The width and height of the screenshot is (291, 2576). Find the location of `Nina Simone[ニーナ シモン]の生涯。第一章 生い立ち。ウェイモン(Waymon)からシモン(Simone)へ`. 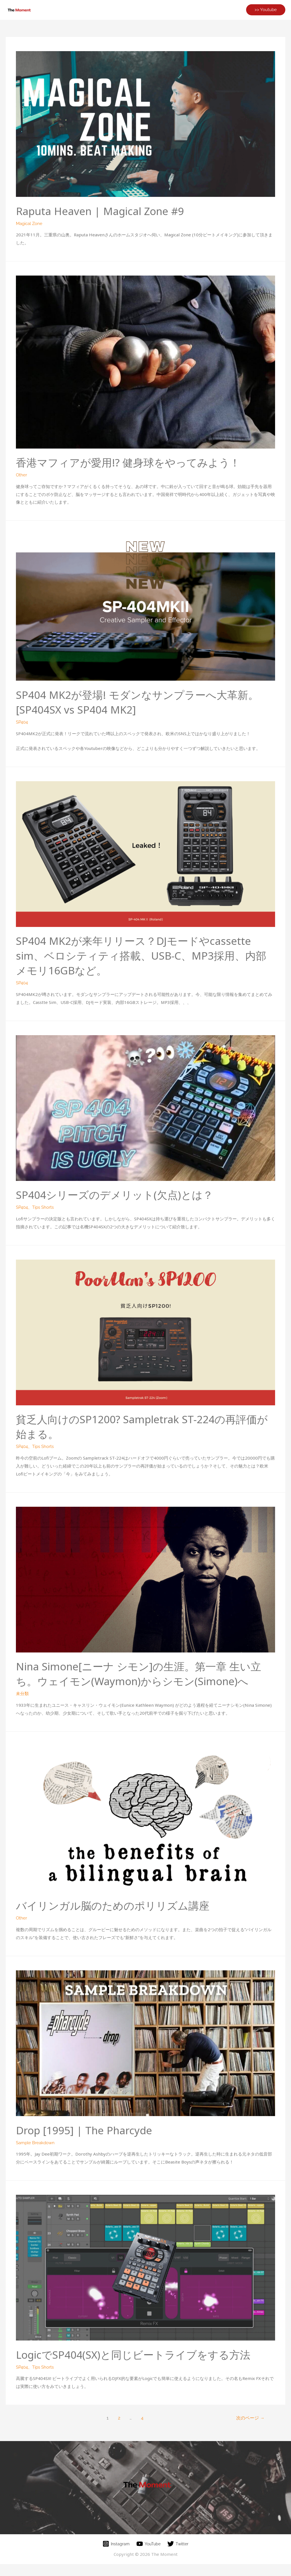

Nina Simone[ニーナ シモン]の生涯。第一章 生い立ち。ウェイモン(Waymon)からシモン(Simone)へ is located at coordinates (142, 1679).